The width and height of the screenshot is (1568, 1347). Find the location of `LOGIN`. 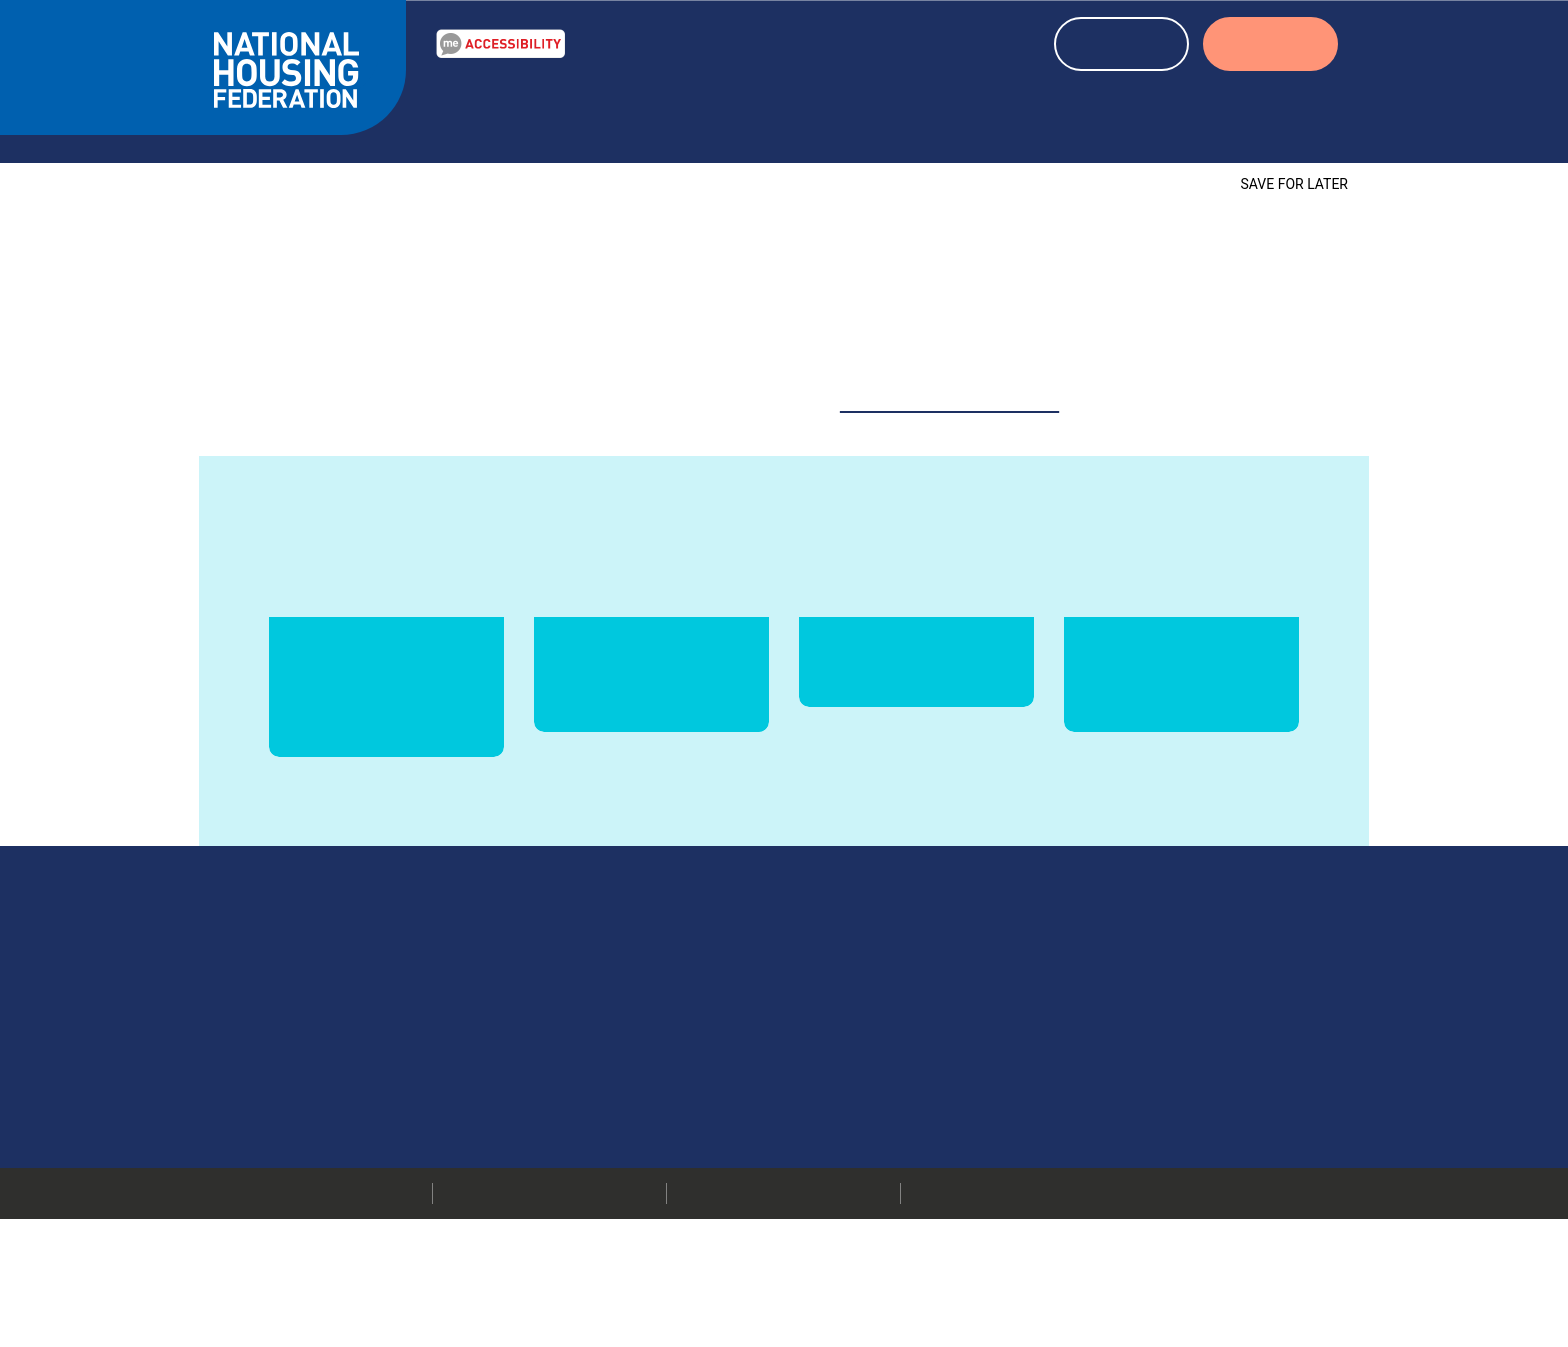

LOGIN is located at coordinates (1270, 46).